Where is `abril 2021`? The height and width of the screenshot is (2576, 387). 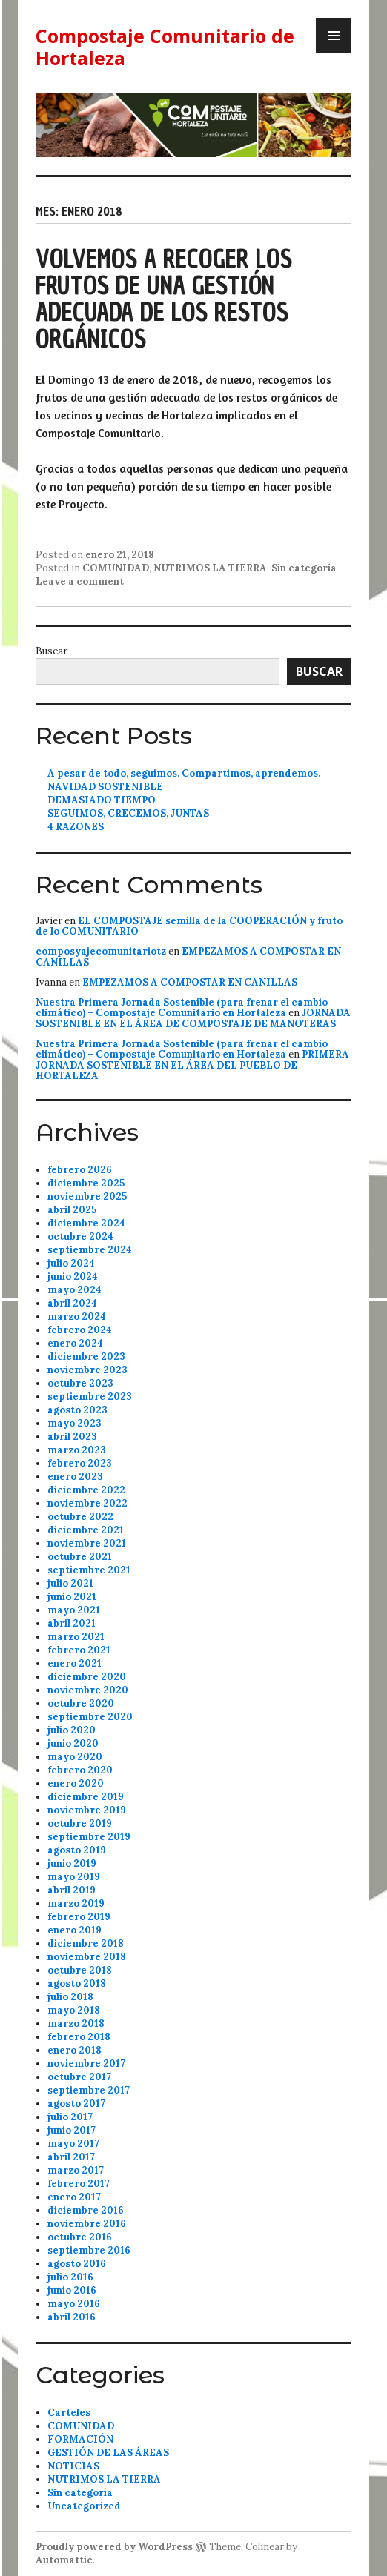 abril 2021 is located at coordinates (71, 1623).